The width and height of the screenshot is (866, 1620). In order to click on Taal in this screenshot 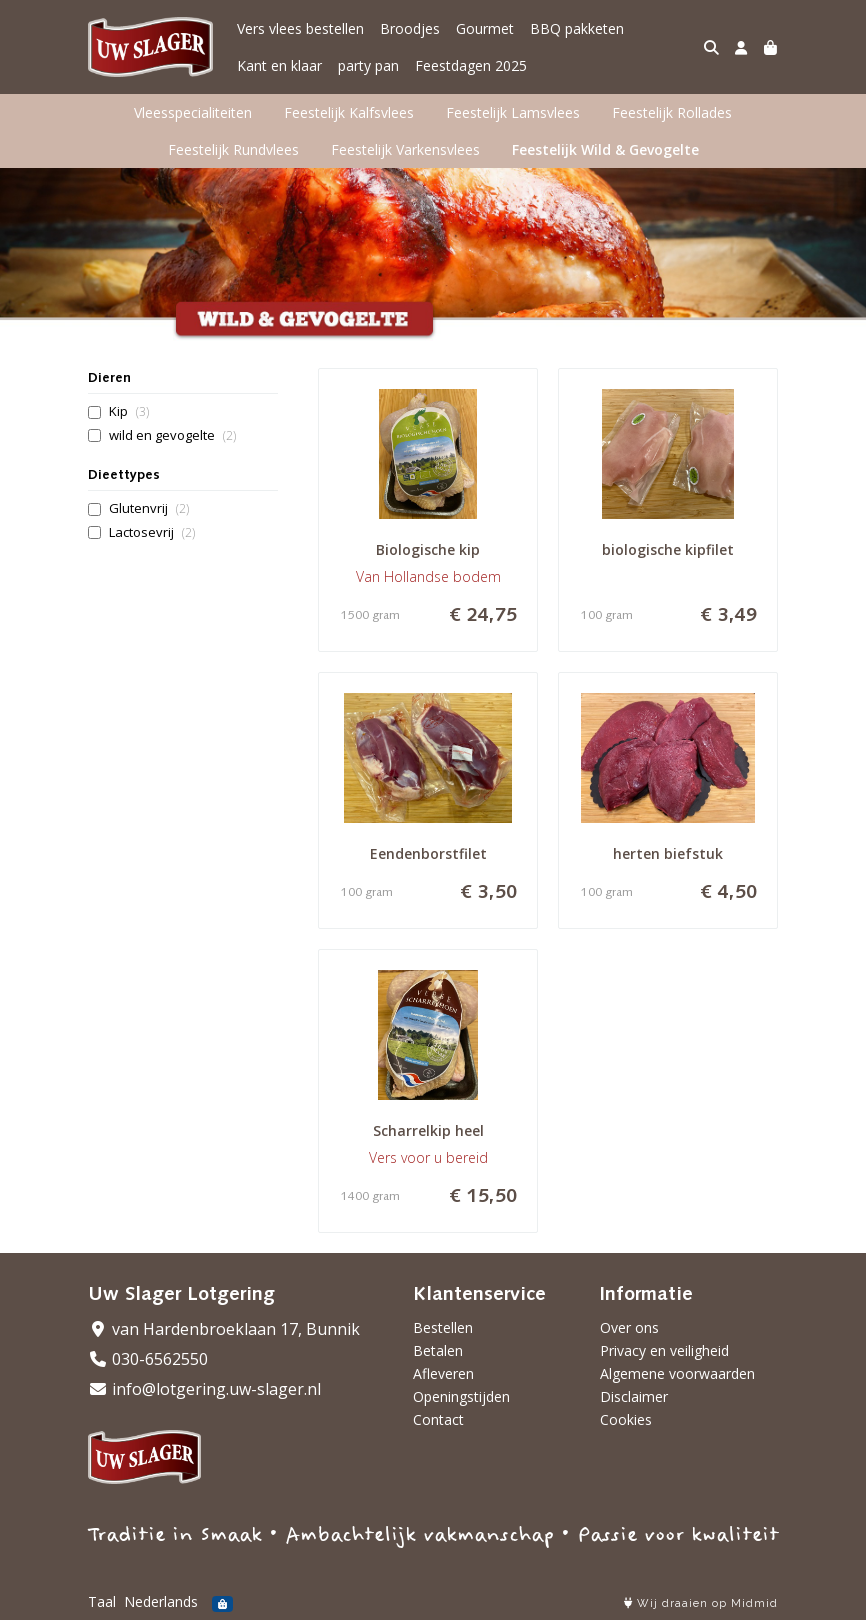, I will do `click(102, 1601)`.